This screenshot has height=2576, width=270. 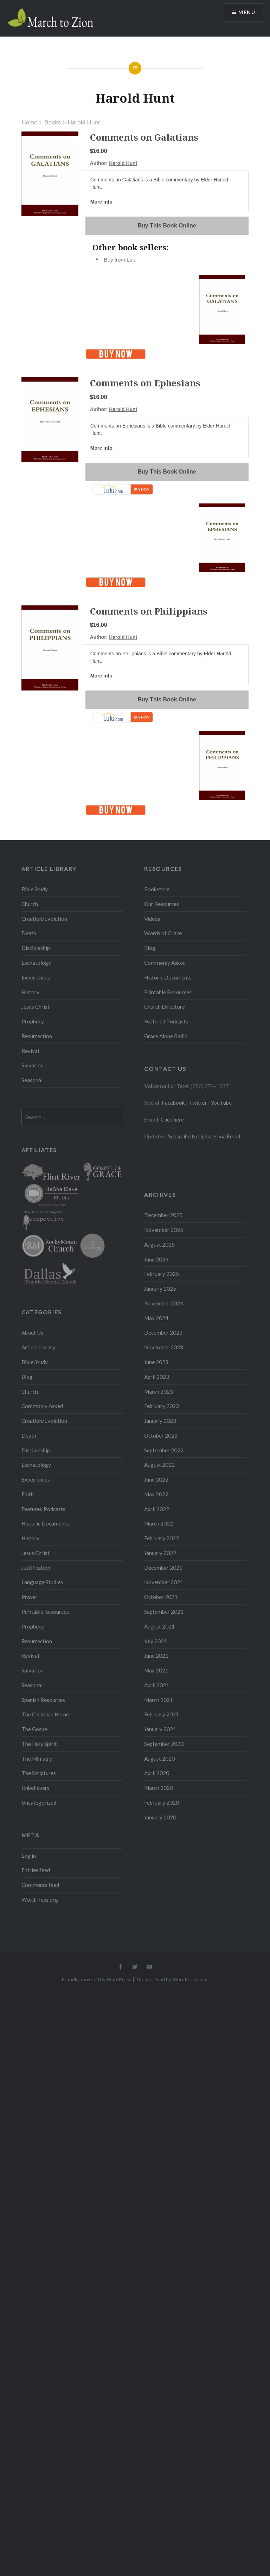 I want to click on Church Directory, so click(x=164, y=1006).